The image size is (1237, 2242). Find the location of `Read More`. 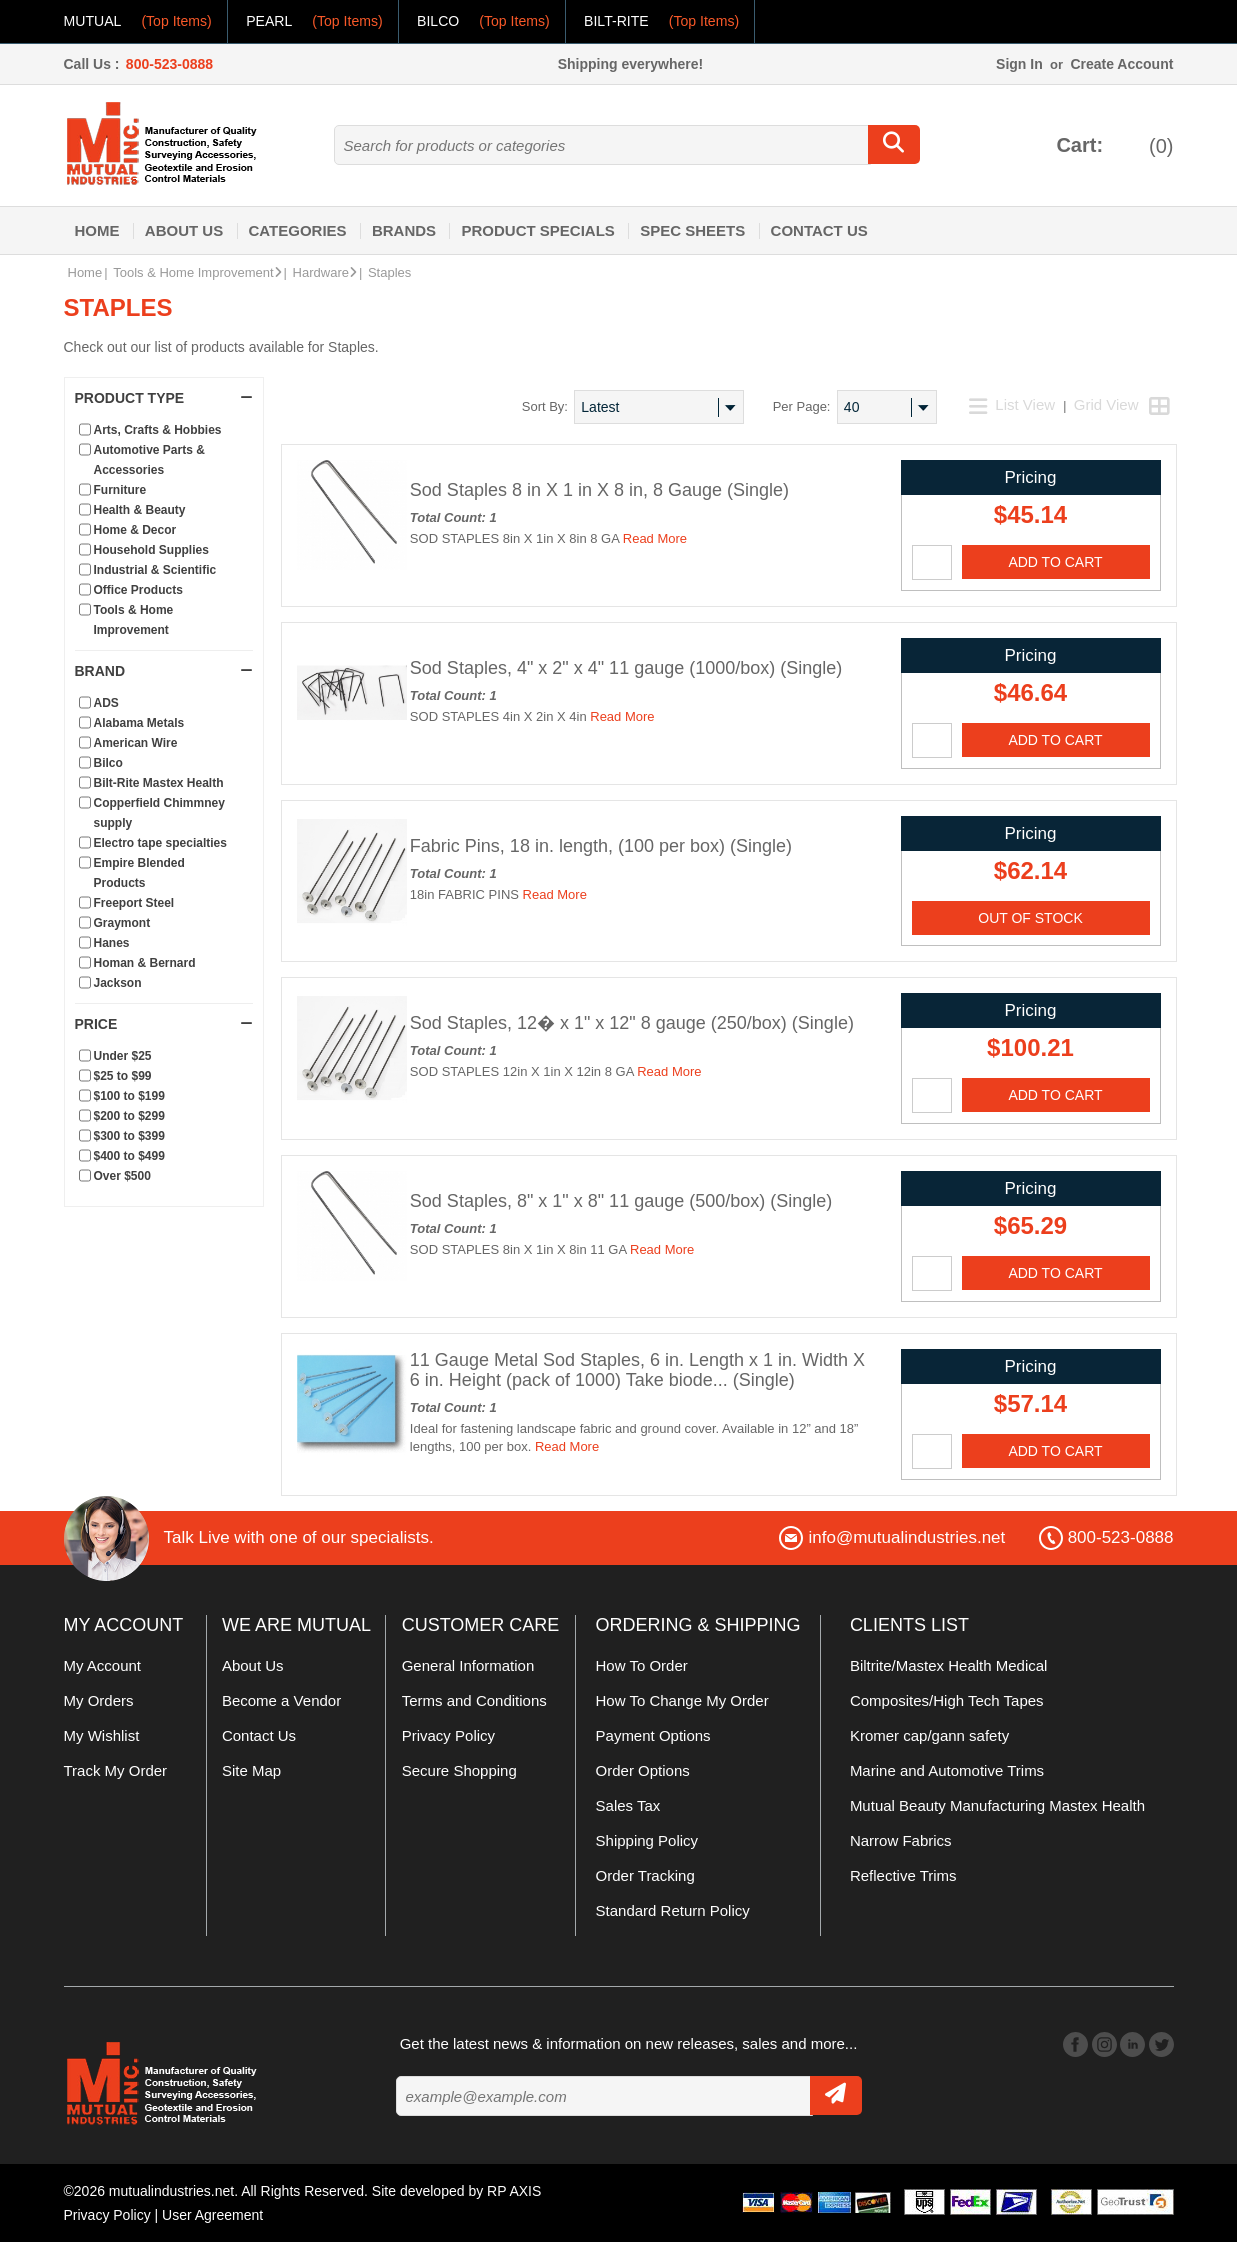

Read More is located at coordinates (655, 538).